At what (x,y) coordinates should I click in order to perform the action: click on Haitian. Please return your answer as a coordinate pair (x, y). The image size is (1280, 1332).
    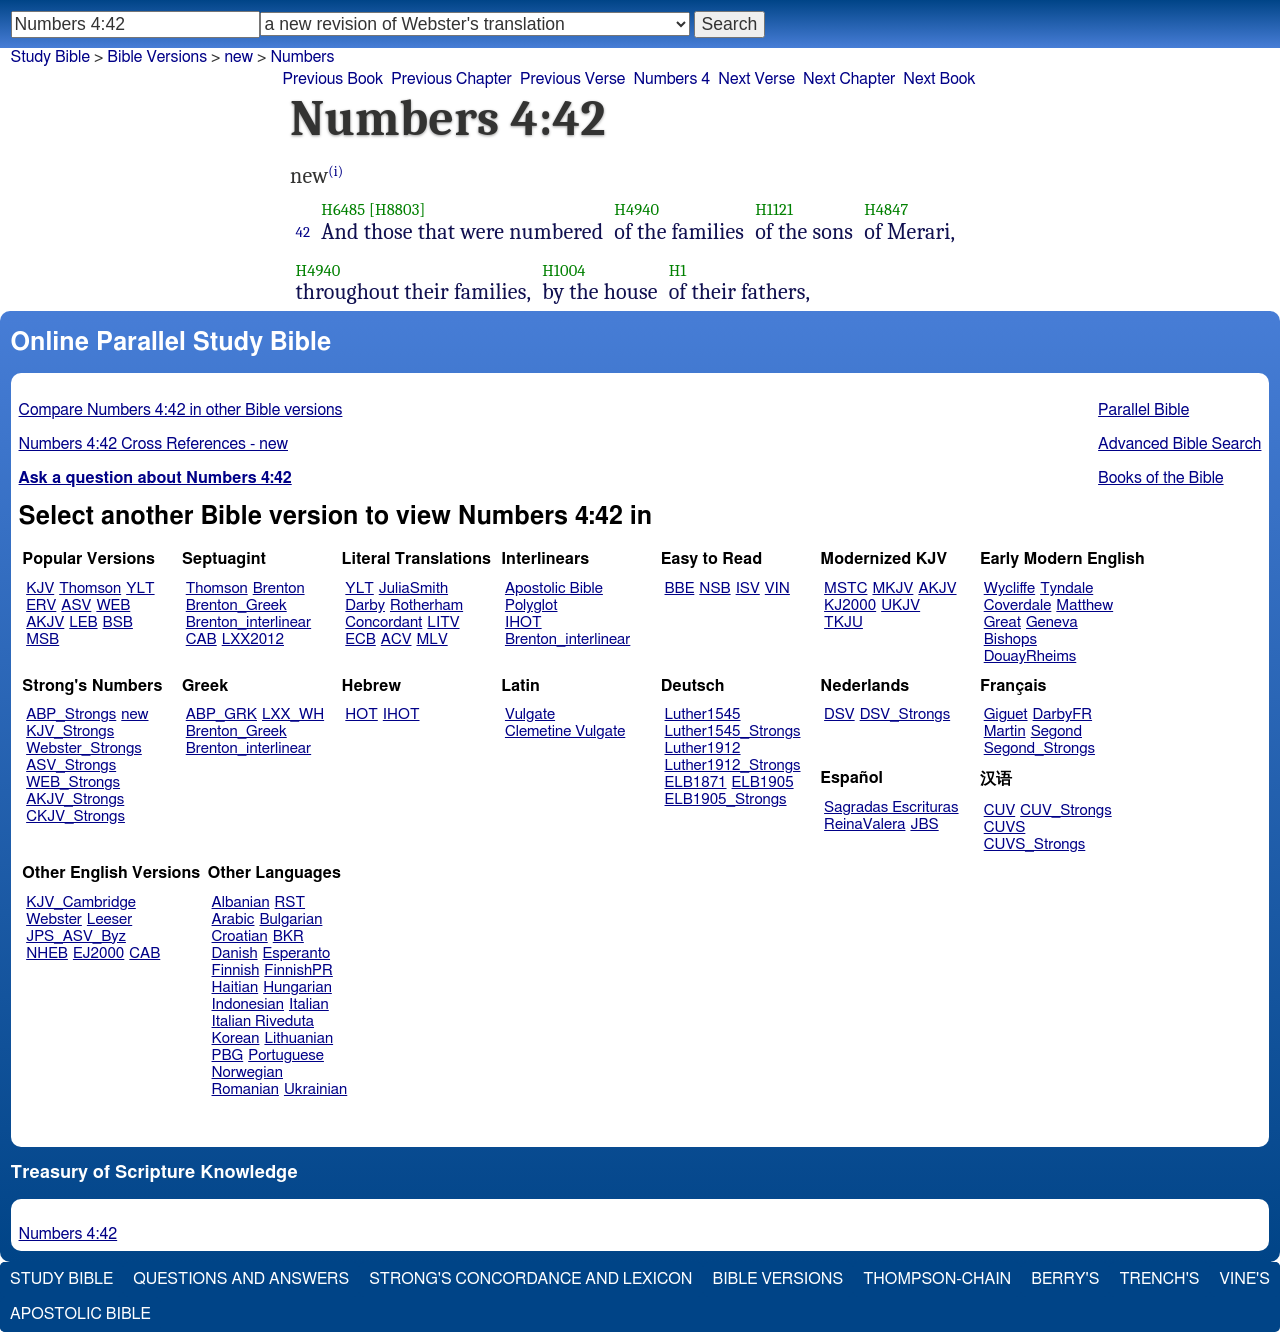
    Looking at the image, I should click on (235, 987).